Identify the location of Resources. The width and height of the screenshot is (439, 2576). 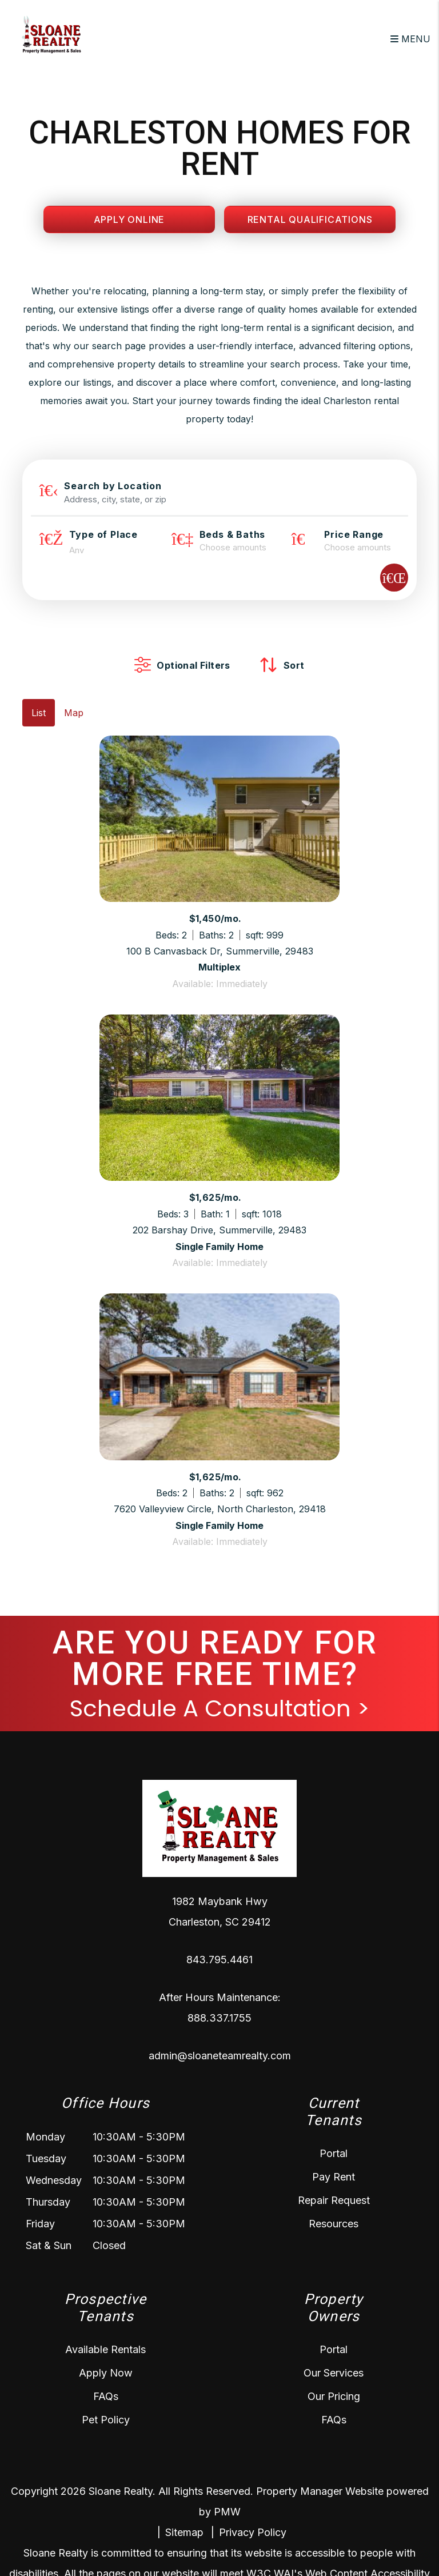
(333, 2224).